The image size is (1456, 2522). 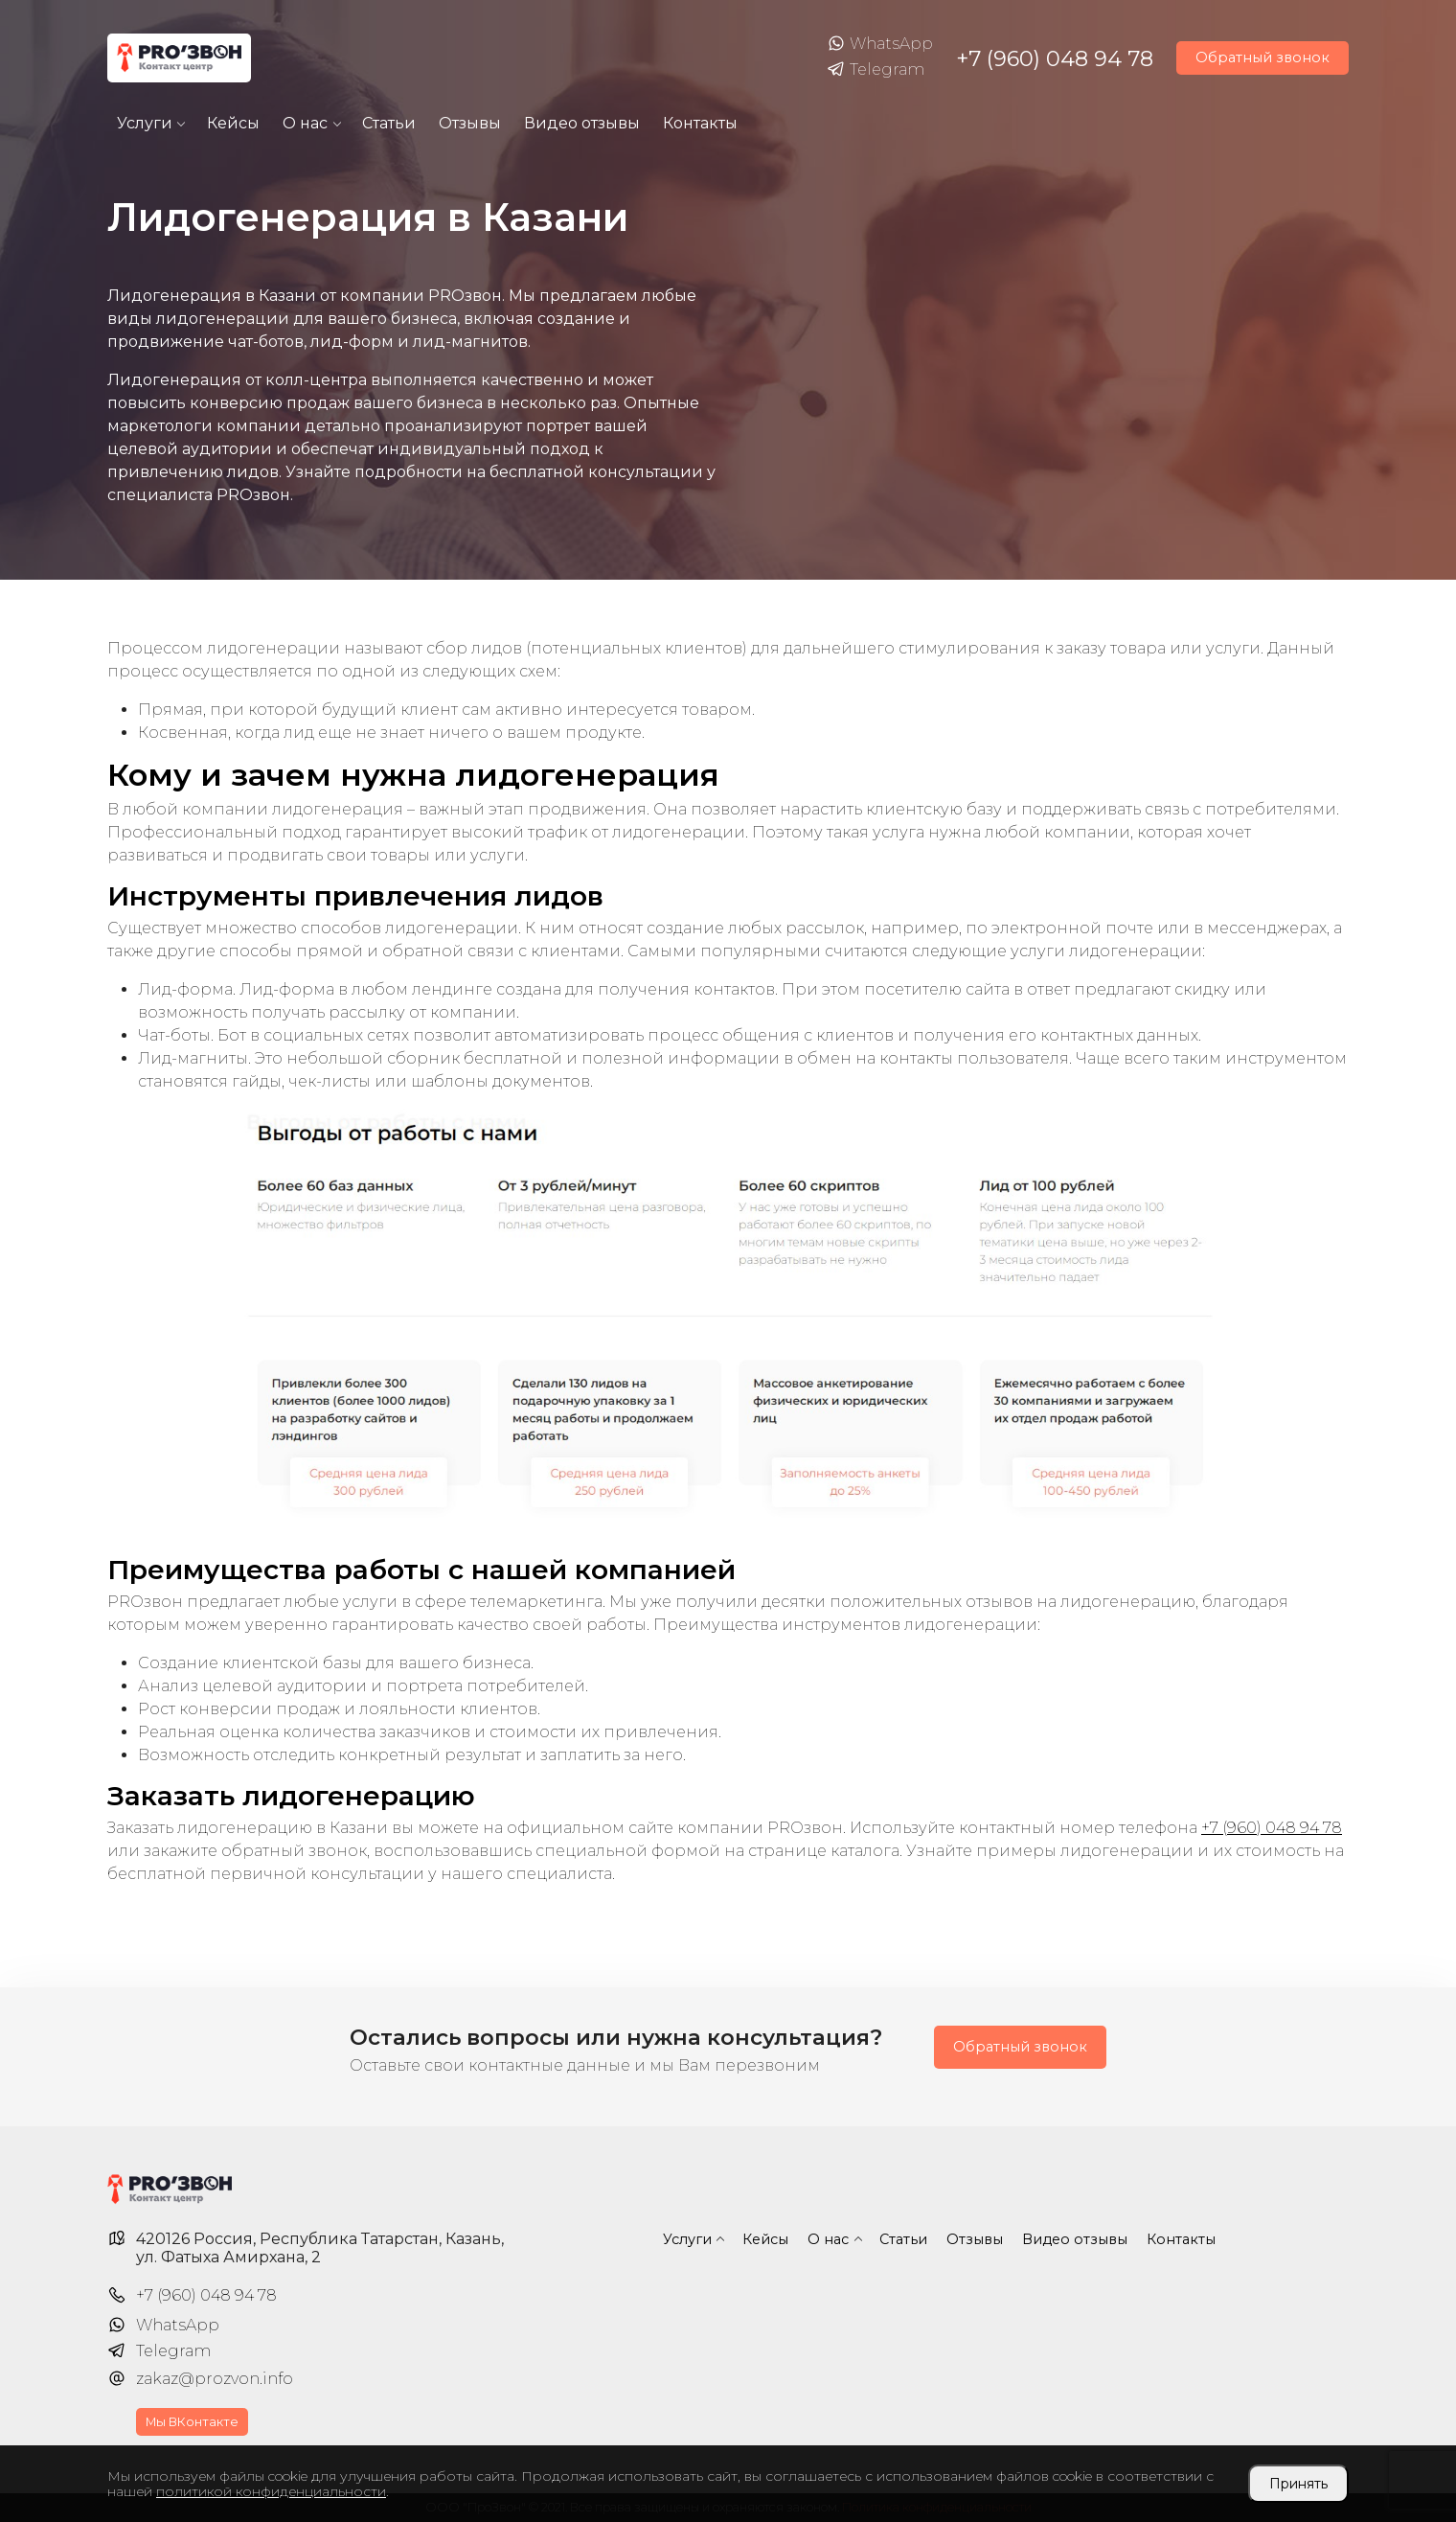 I want to click on zakaz@prozvon.info, so click(x=214, y=2379).